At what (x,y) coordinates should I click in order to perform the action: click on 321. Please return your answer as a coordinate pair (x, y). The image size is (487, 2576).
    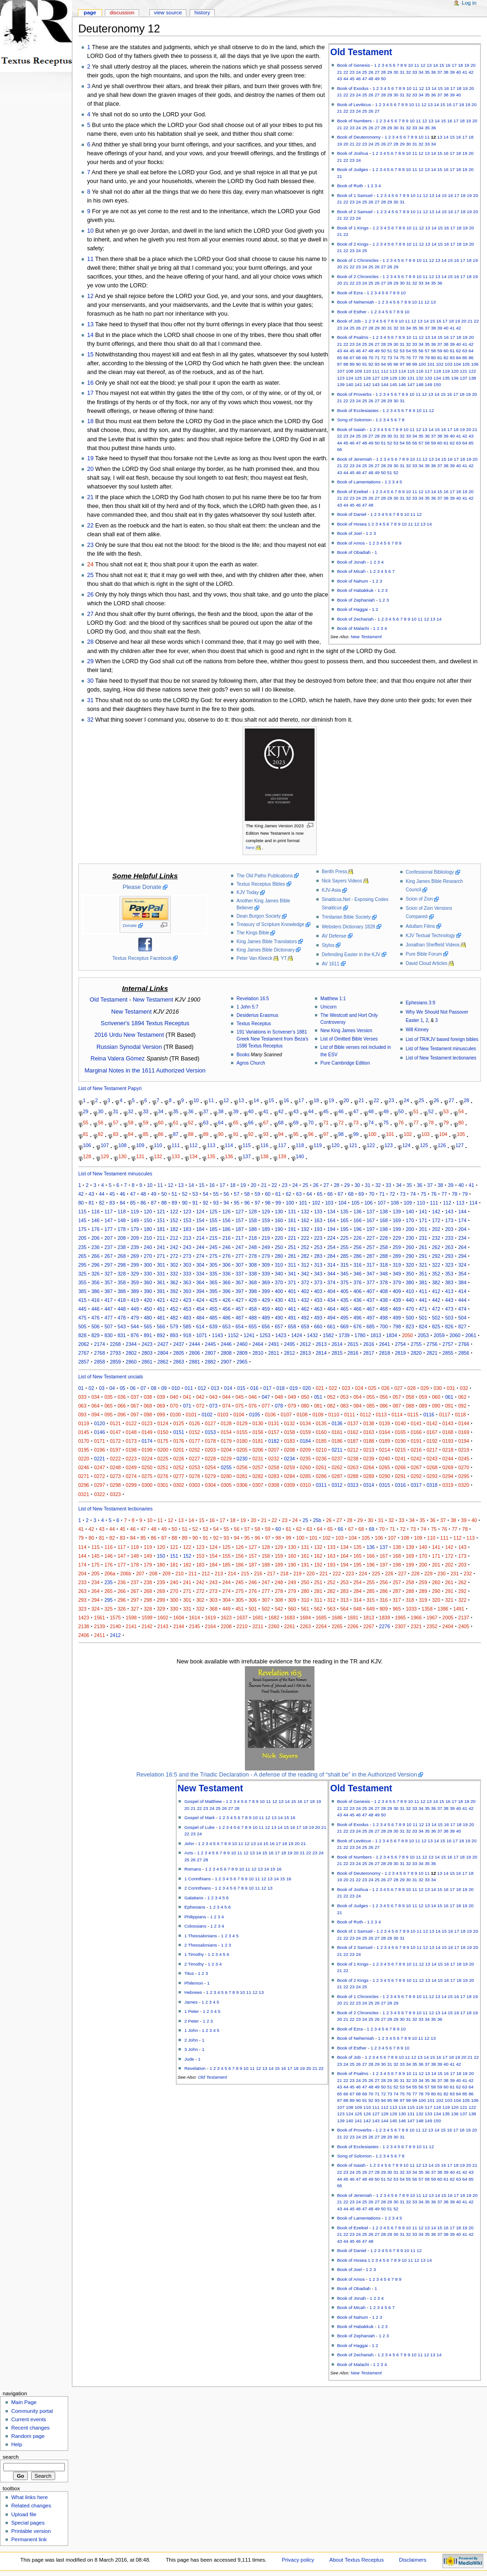
    Looking at the image, I should click on (423, 1265).